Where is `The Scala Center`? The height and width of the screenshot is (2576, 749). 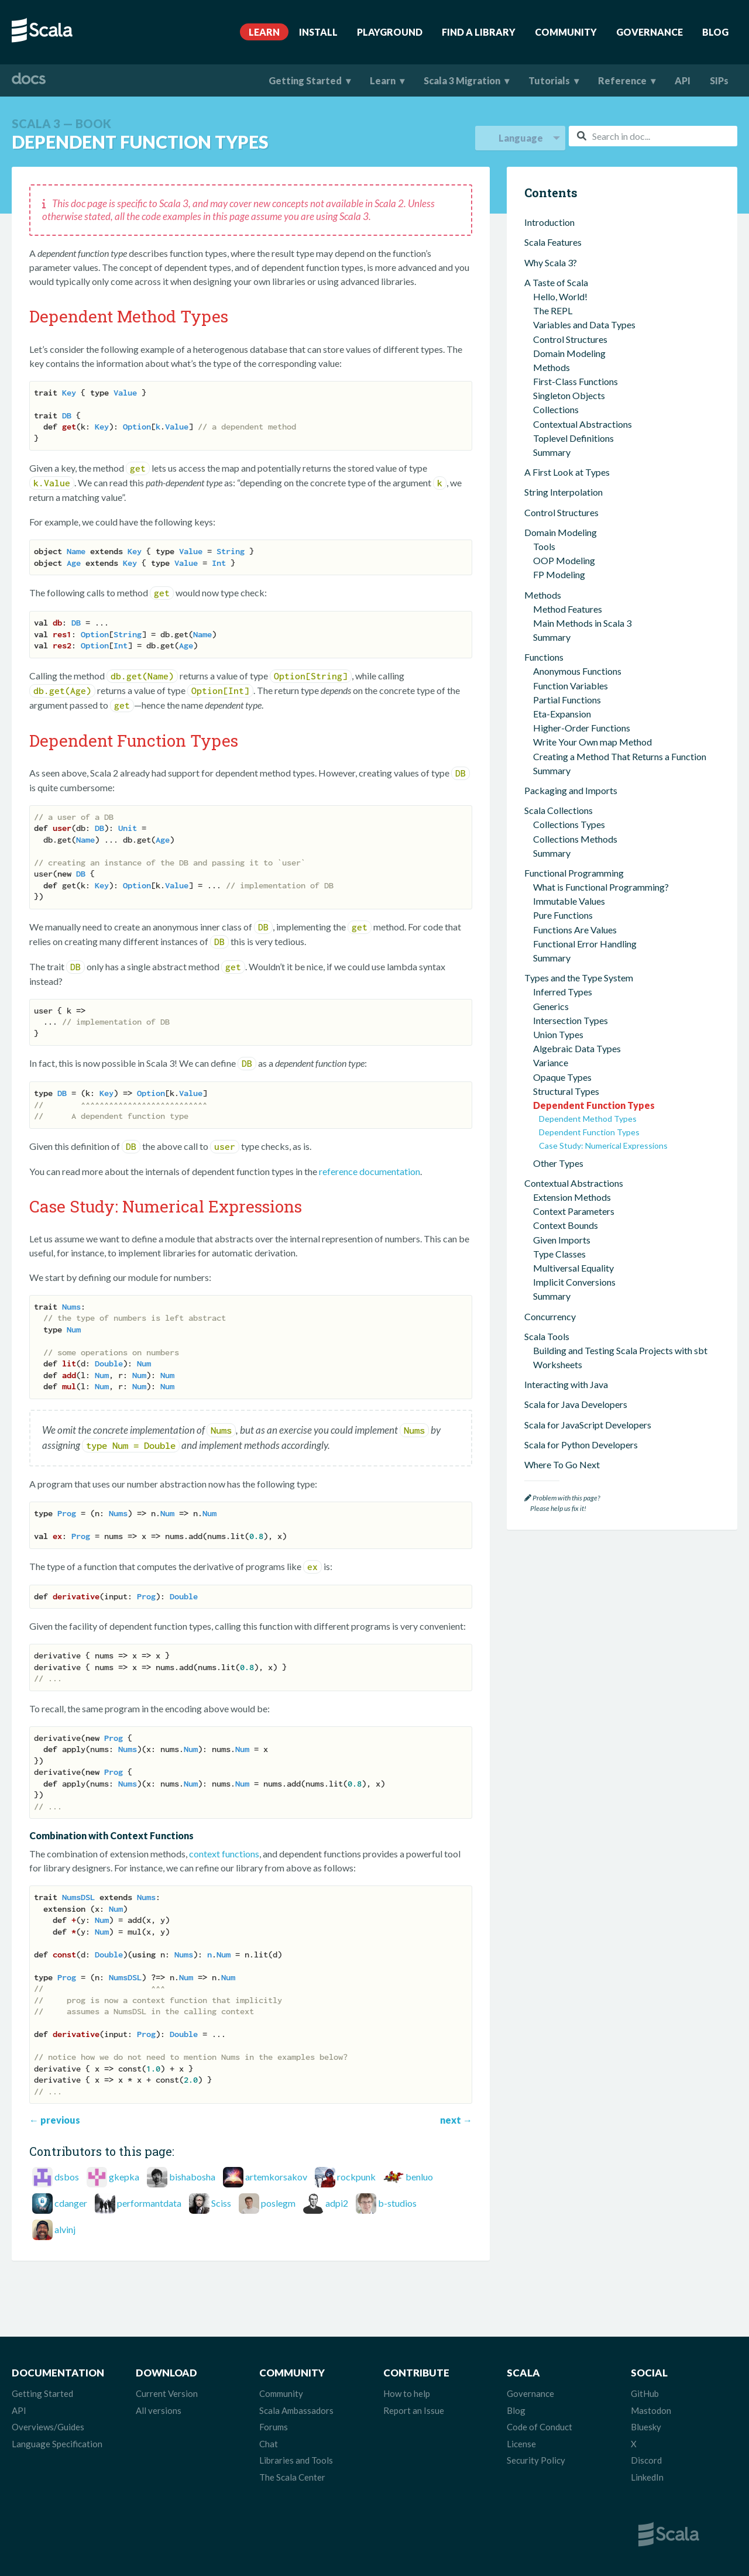 The Scala Center is located at coordinates (292, 2477).